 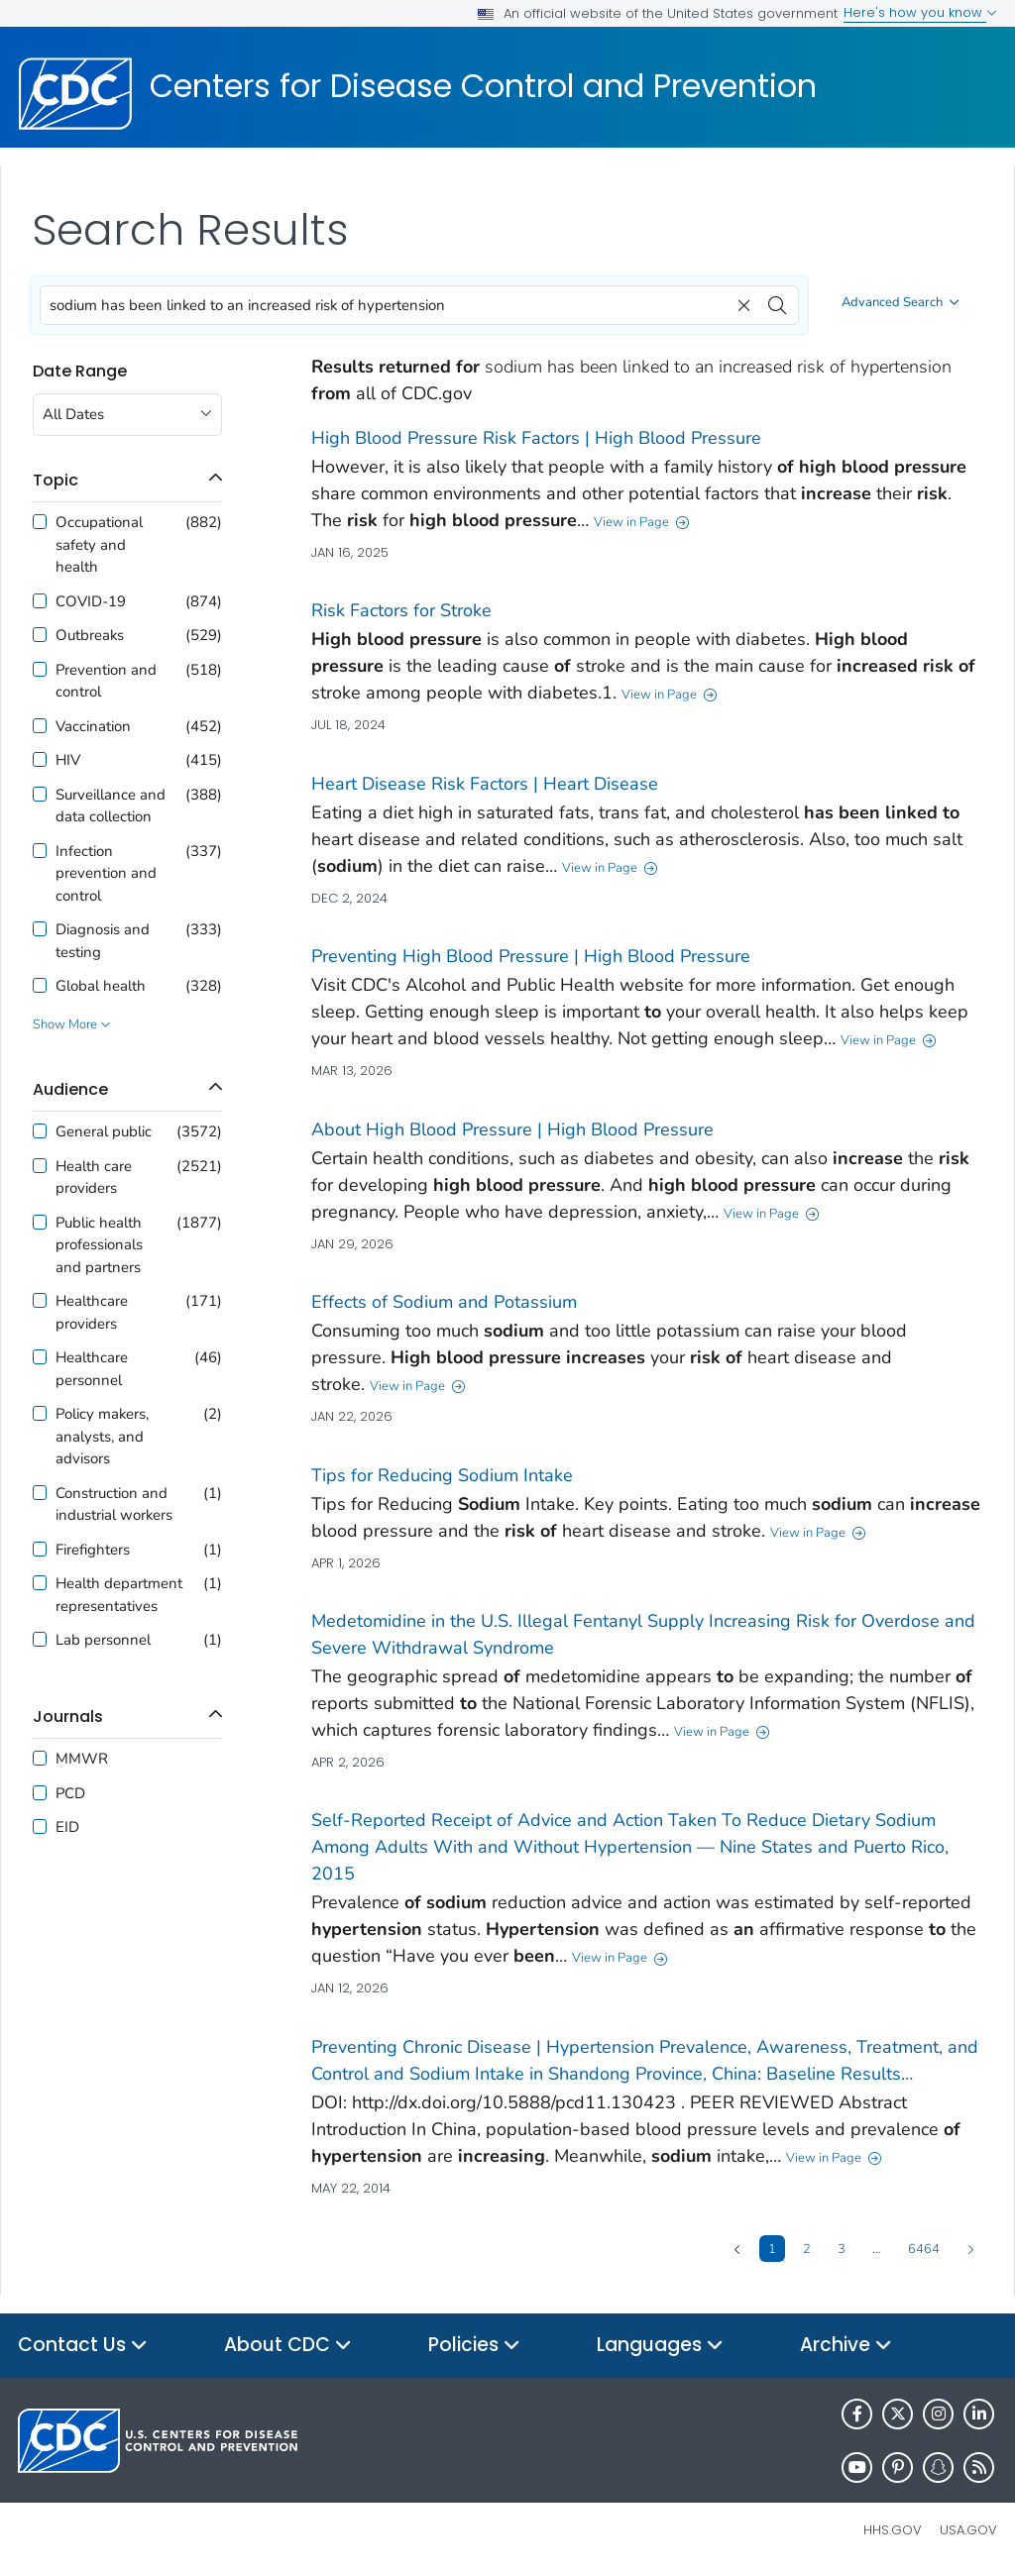 I want to click on Advanced Search, so click(x=900, y=302).